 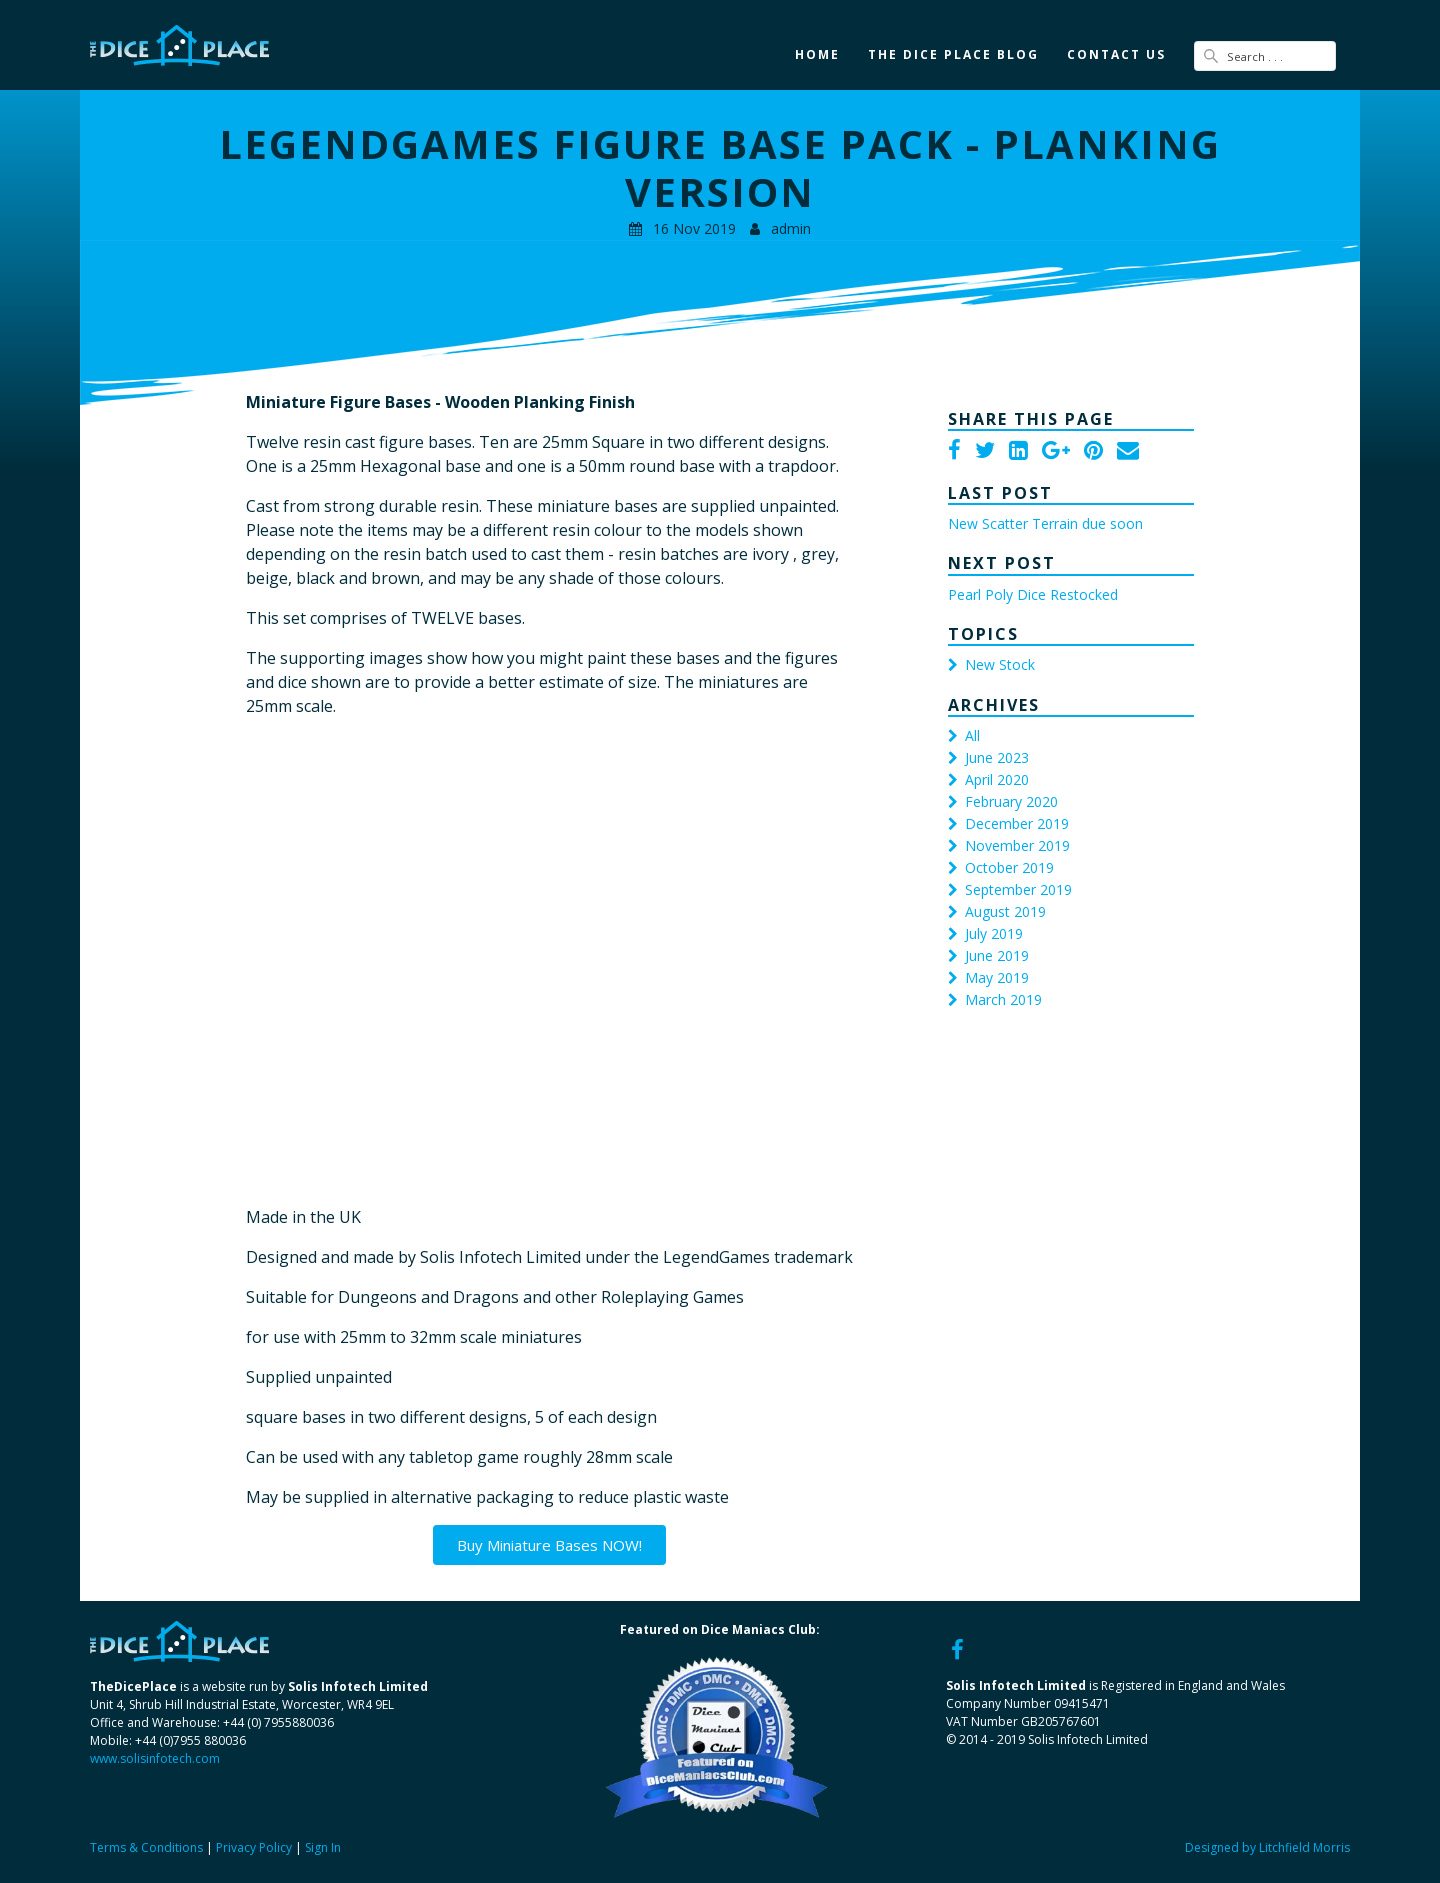 What do you see at coordinates (1009, 867) in the screenshot?
I see `October 2019` at bounding box center [1009, 867].